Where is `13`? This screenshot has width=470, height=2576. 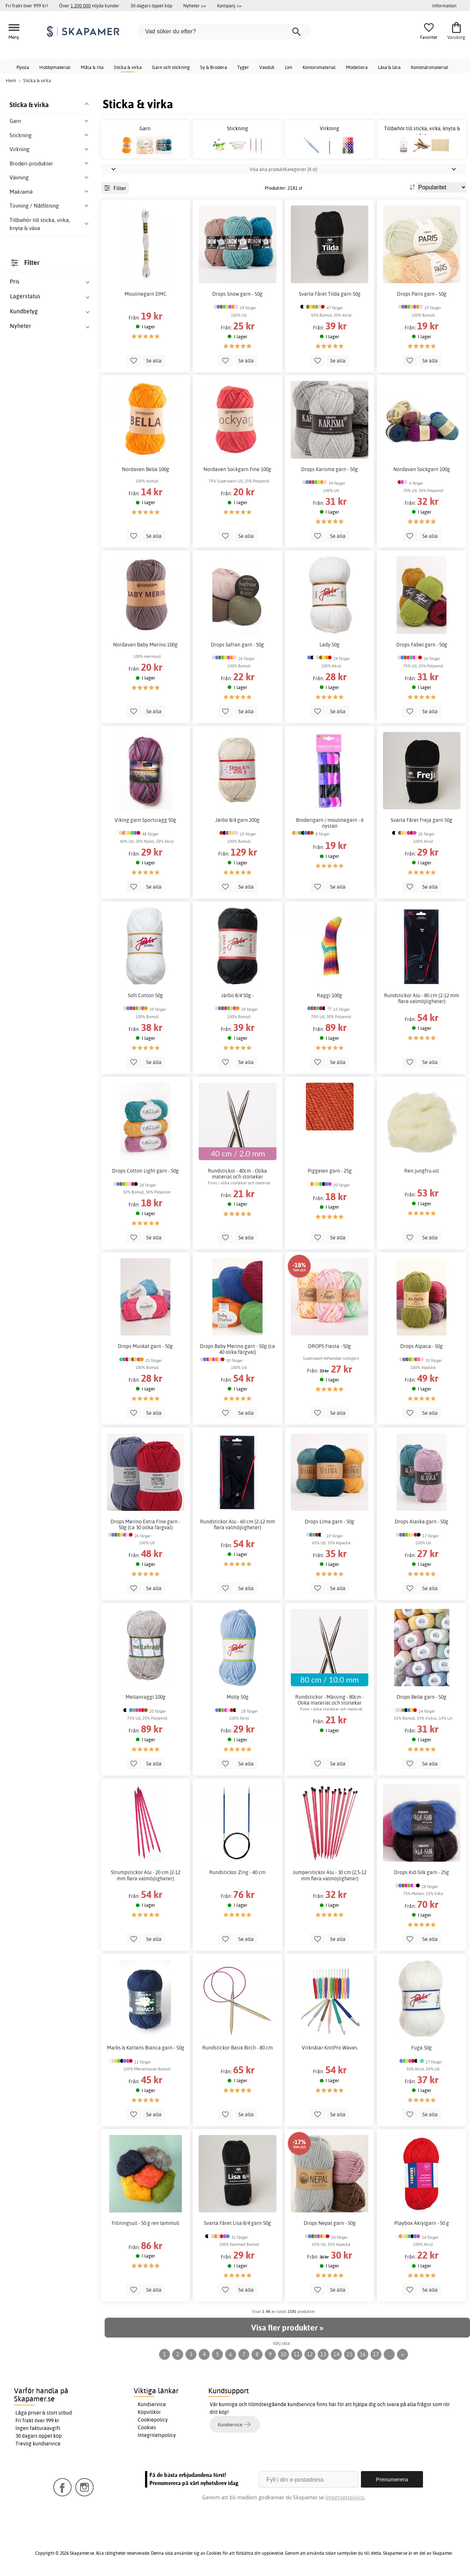 13 is located at coordinates (323, 2354).